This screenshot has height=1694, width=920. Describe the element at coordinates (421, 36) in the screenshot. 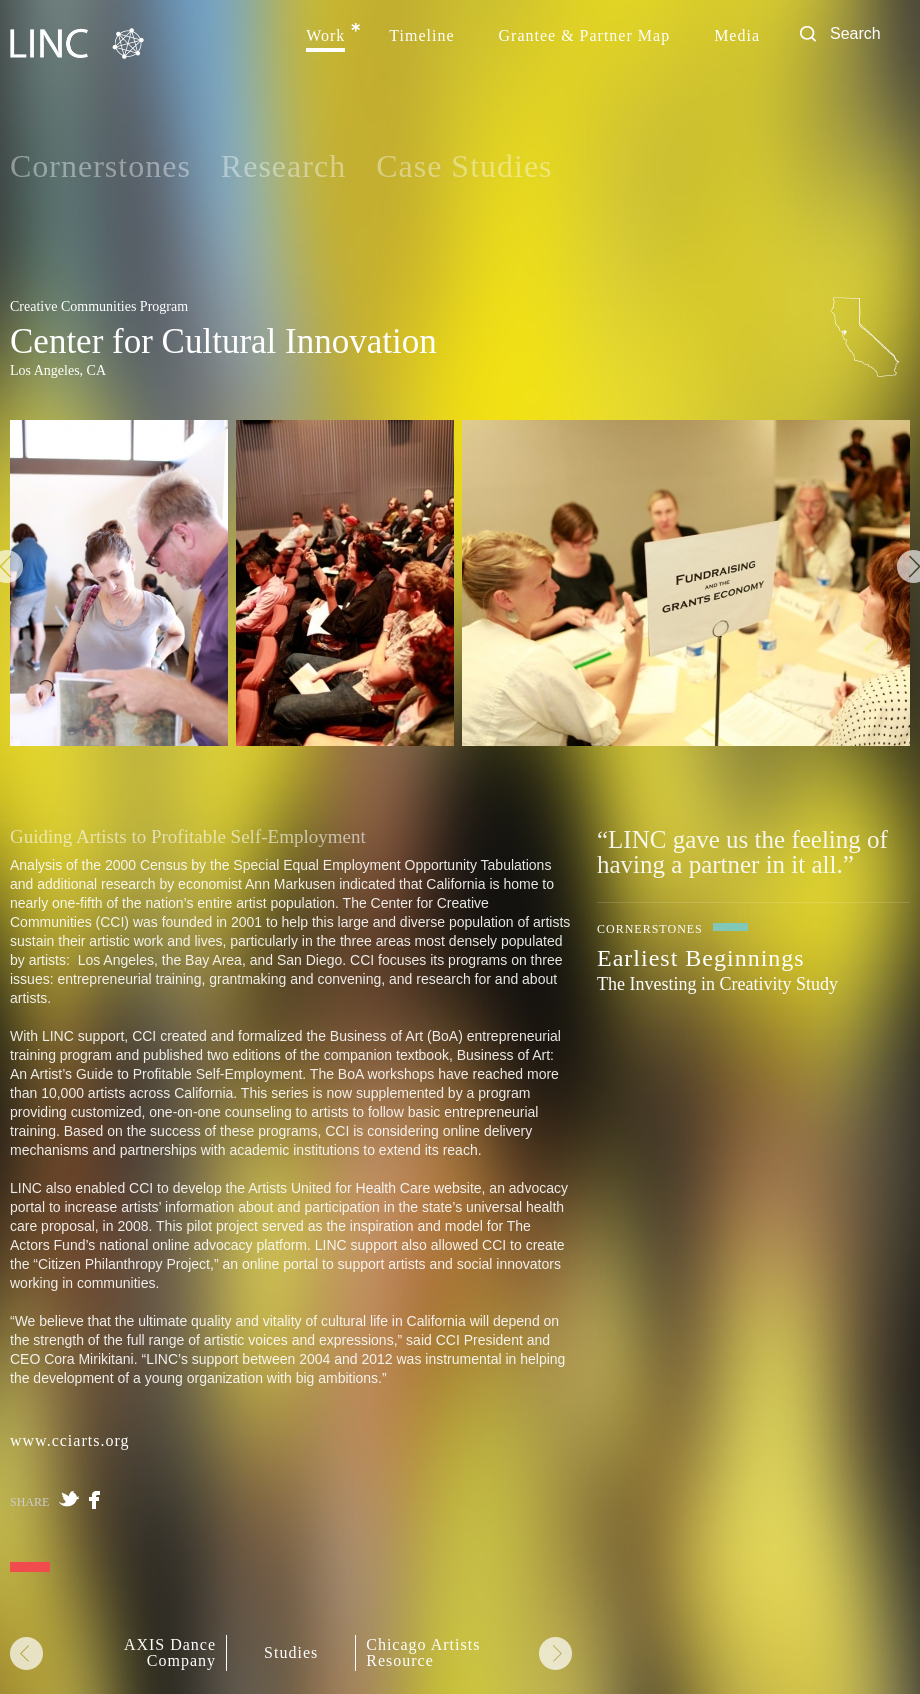

I see `Timeline` at that location.